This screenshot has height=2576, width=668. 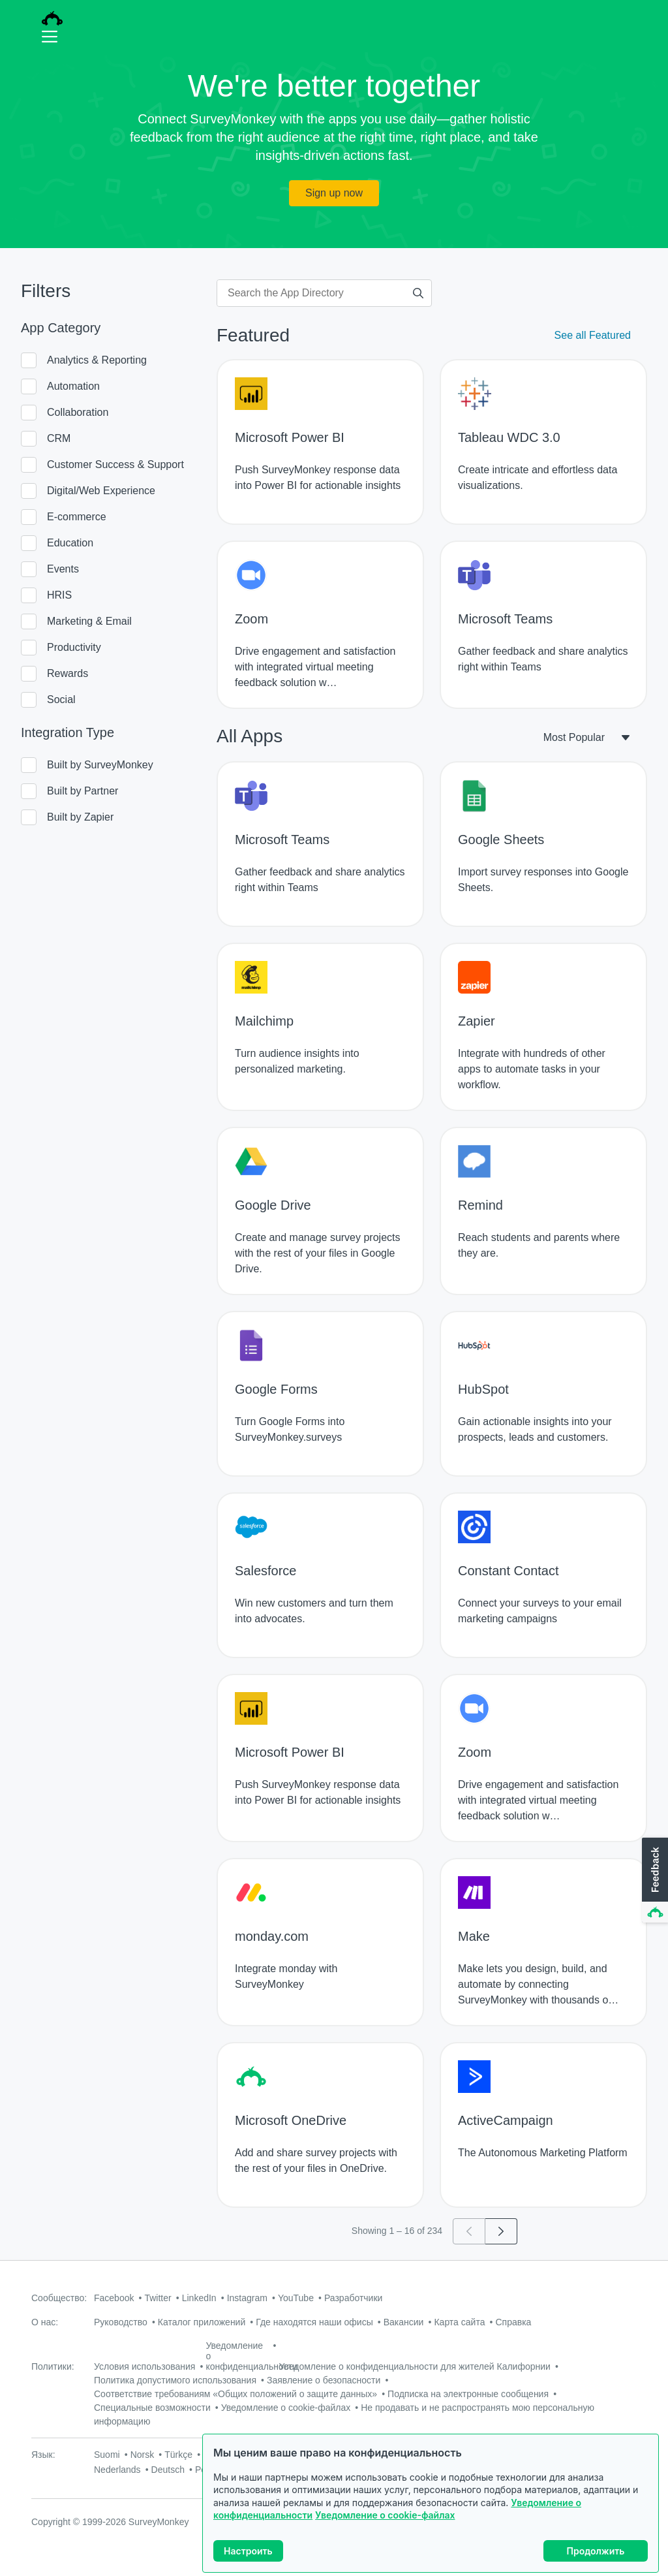 What do you see at coordinates (178, 2454) in the screenshot?
I see `Türkçe` at bounding box center [178, 2454].